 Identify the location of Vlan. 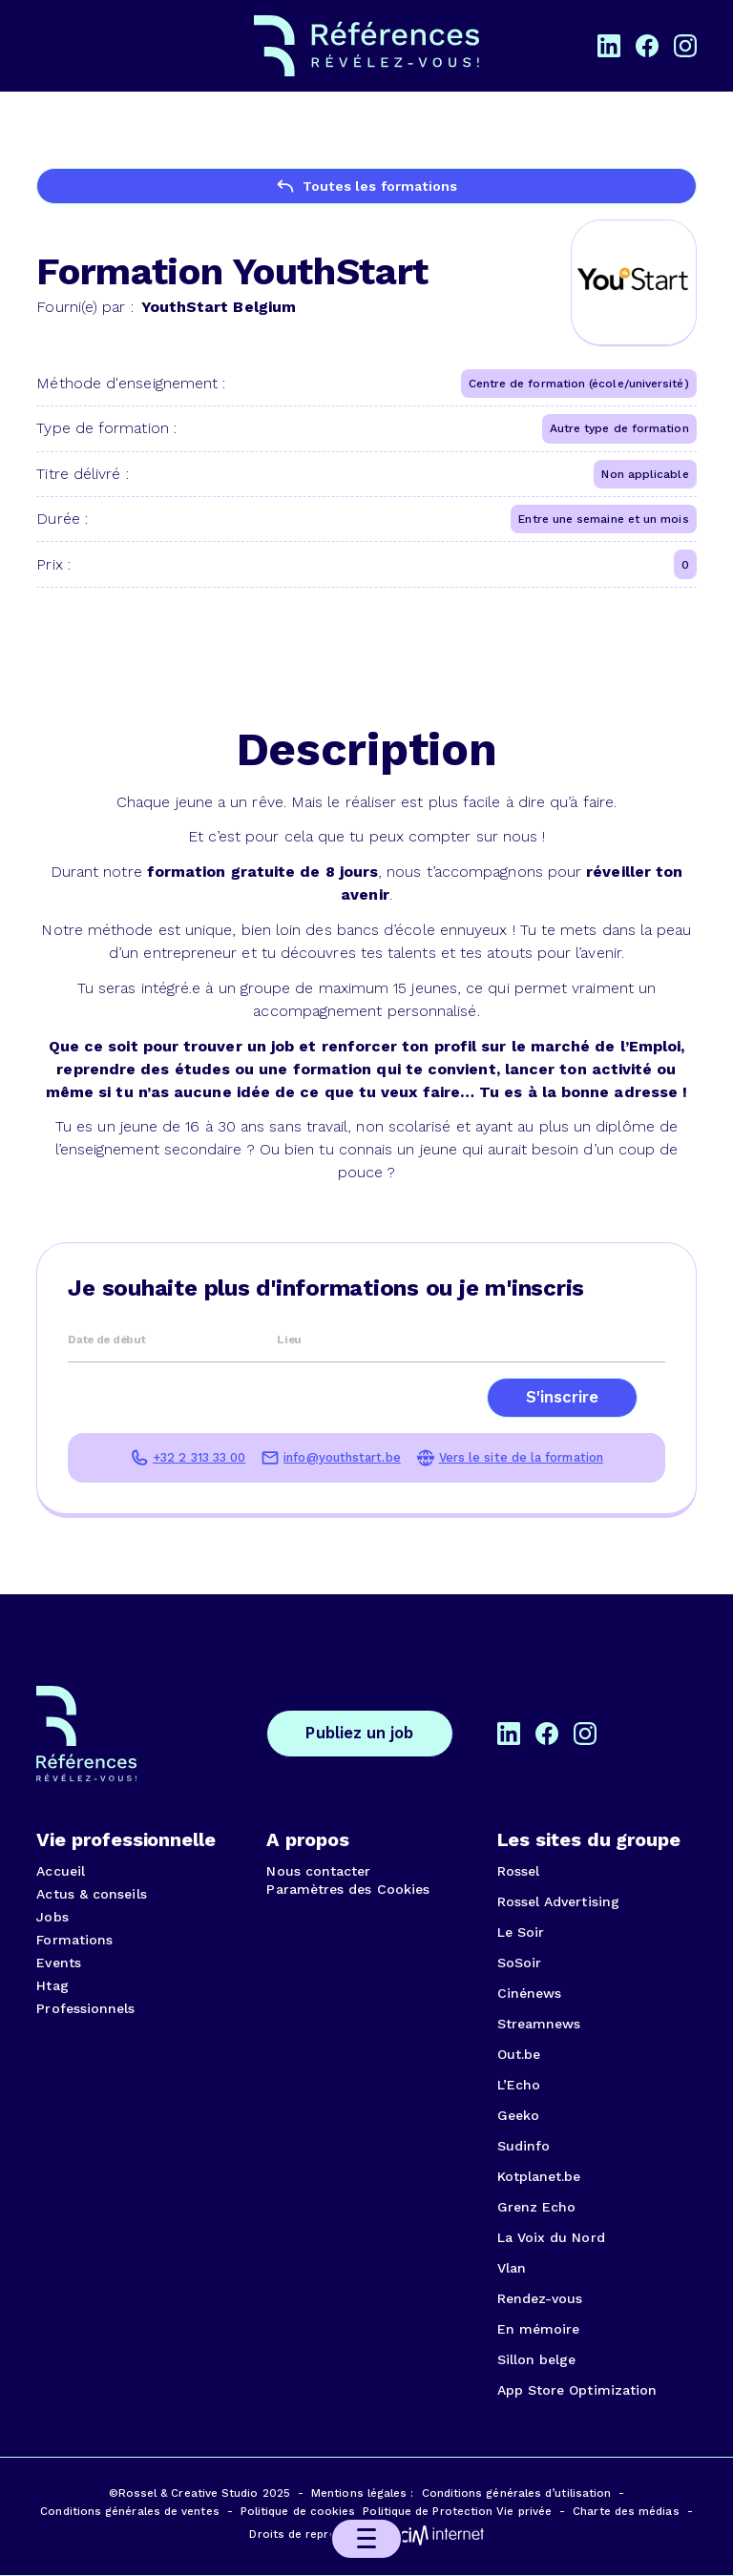
(511, 2267).